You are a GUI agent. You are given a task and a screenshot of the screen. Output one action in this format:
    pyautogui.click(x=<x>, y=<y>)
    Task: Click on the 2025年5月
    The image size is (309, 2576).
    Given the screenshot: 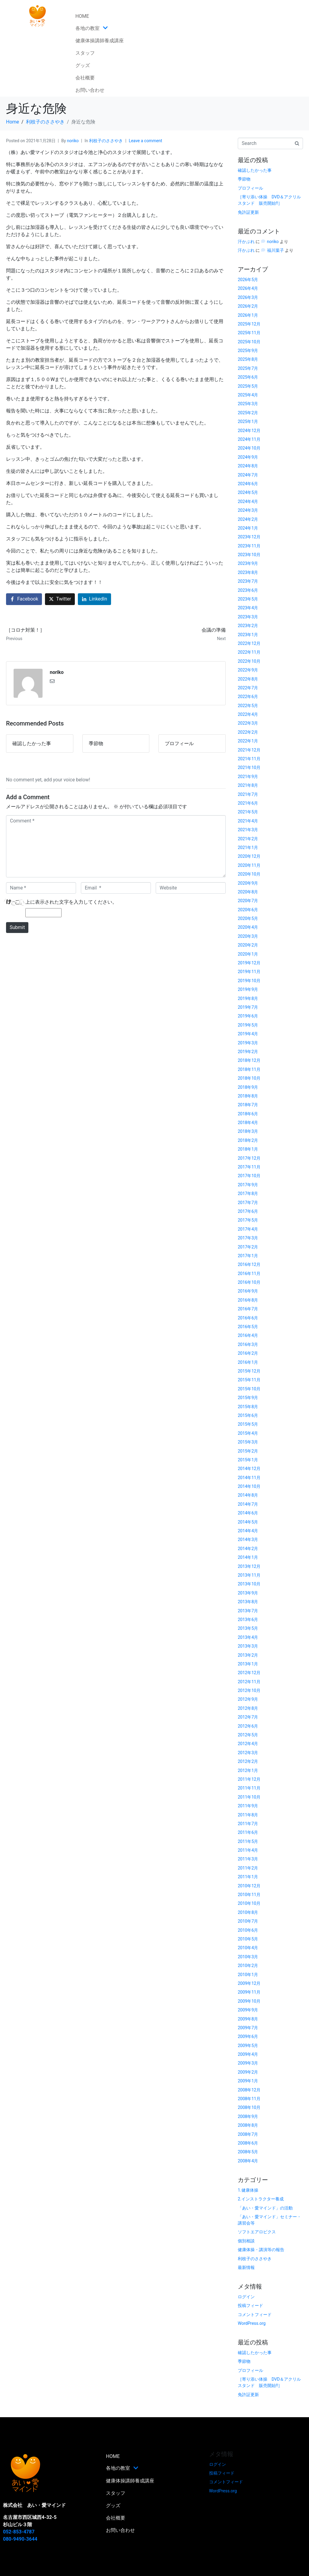 What is the action you would take?
    pyautogui.click(x=248, y=386)
    